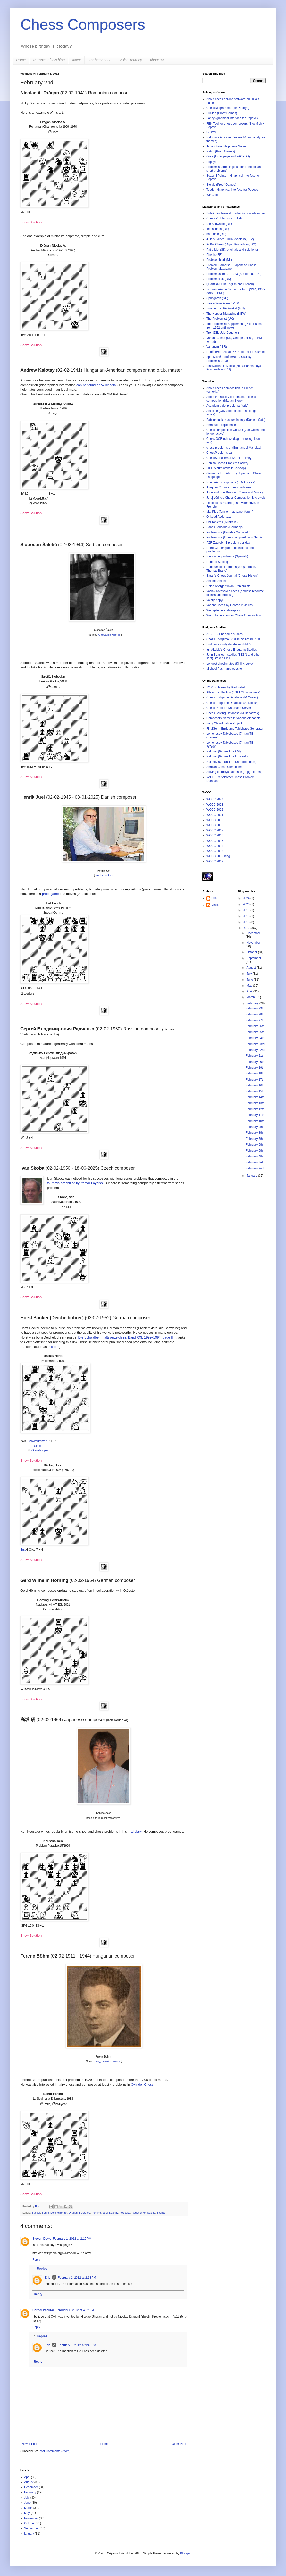 The height and width of the screenshot is (2576, 286). What do you see at coordinates (254, 1144) in the screenshot?
I see `February 6th` at bounding box center [254, 1144].